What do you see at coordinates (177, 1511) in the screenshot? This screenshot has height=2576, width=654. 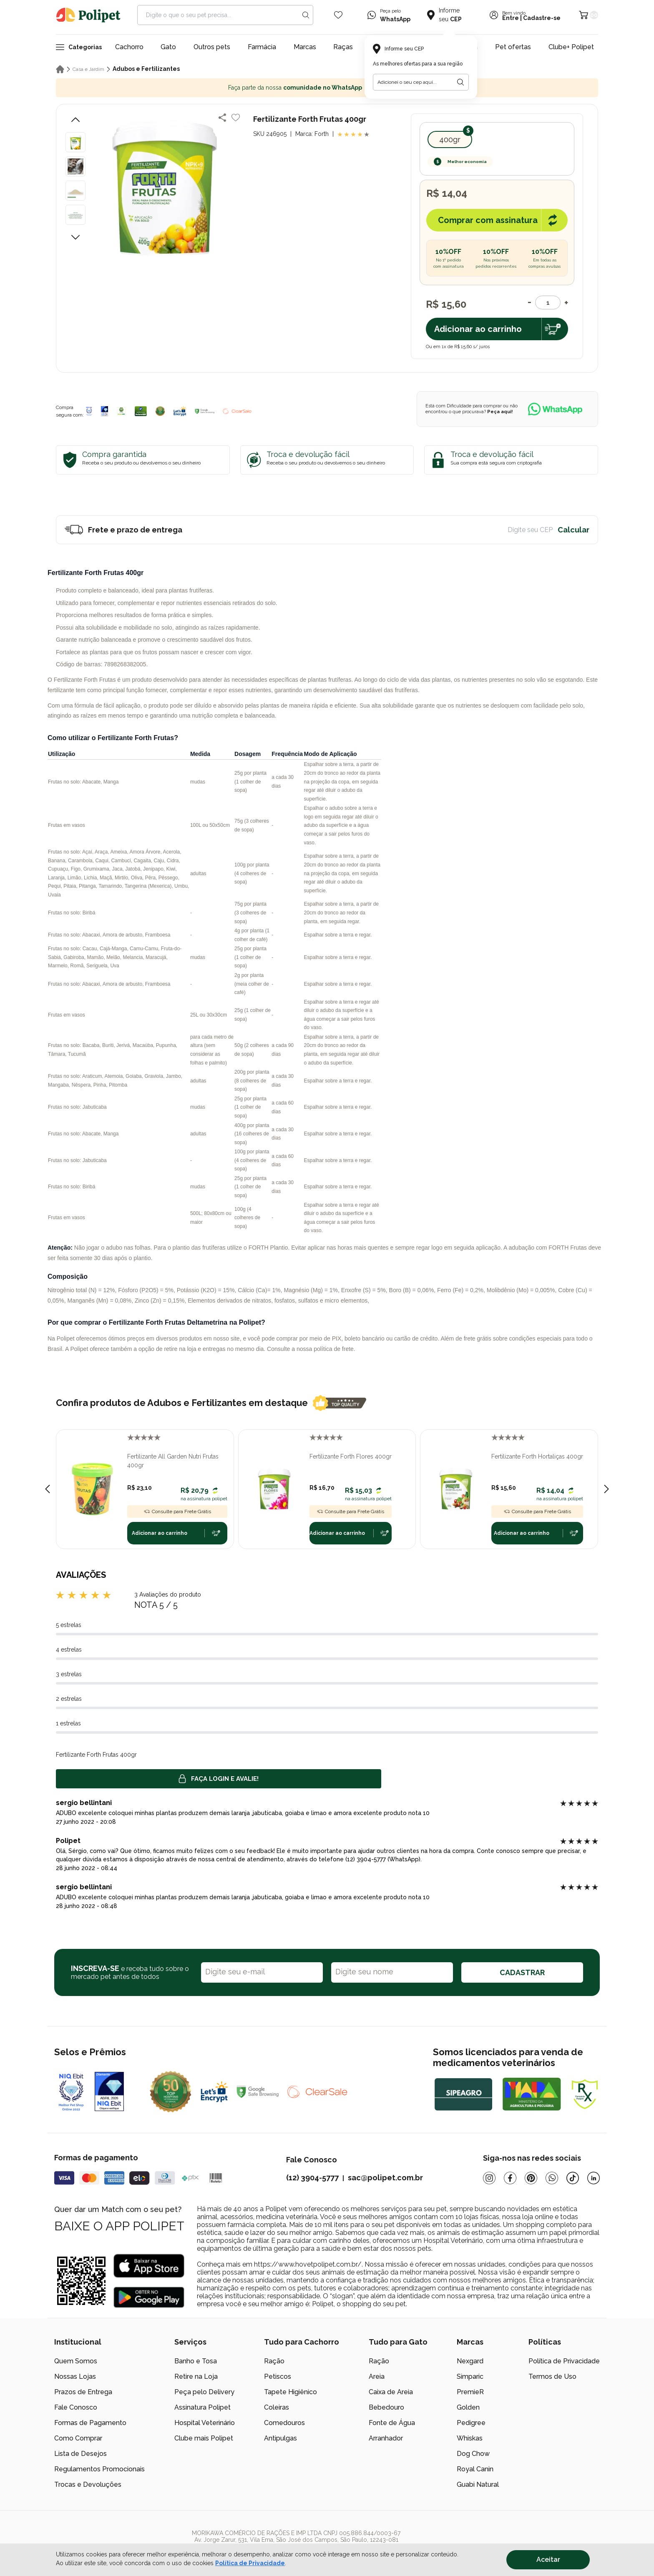 I see `Consulte para Frete Grátis` at bounding box center [177, 1511].